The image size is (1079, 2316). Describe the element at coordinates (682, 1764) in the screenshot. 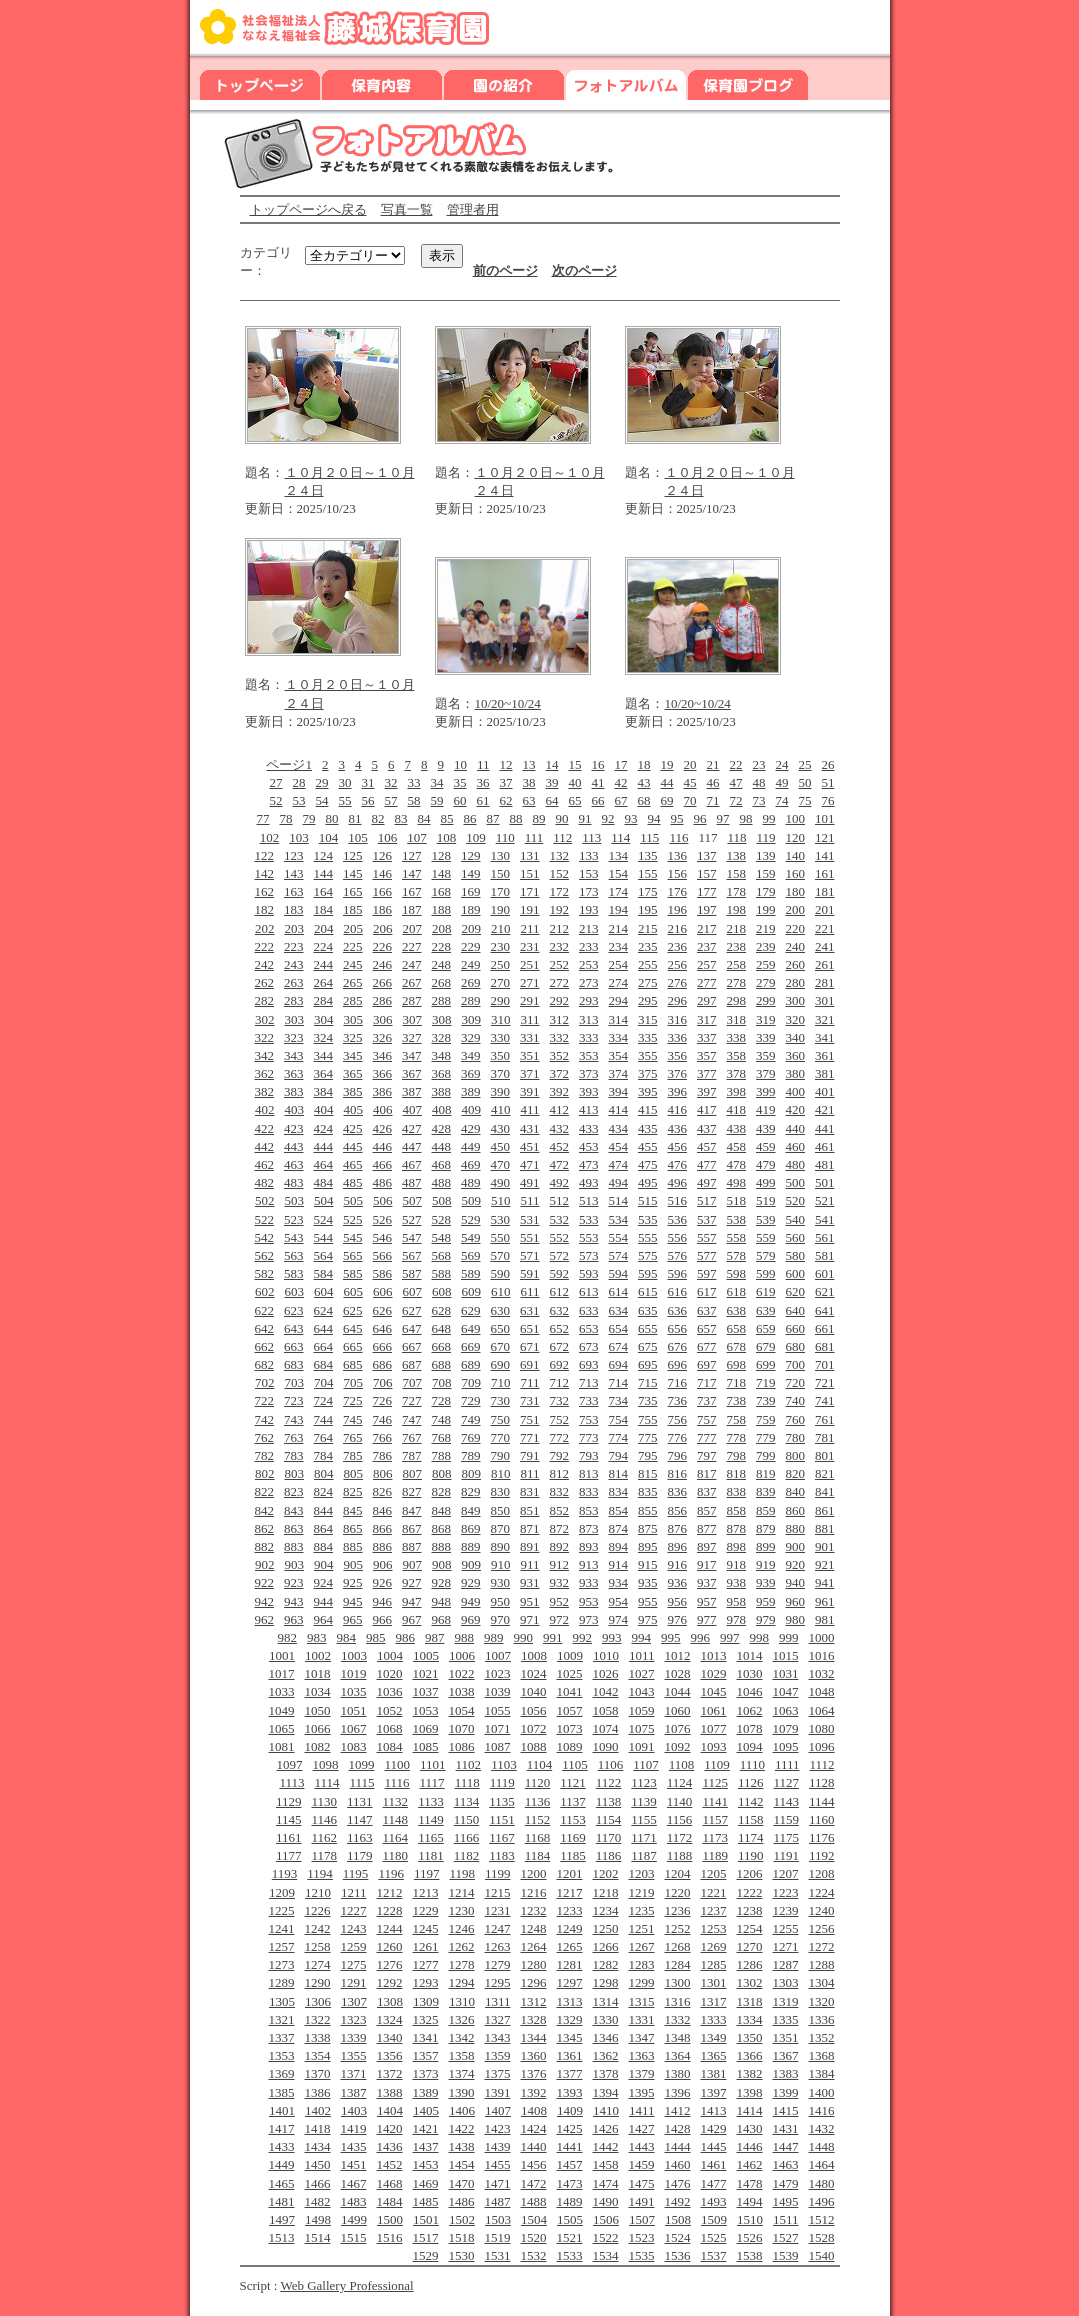

I see `1108` at that location.